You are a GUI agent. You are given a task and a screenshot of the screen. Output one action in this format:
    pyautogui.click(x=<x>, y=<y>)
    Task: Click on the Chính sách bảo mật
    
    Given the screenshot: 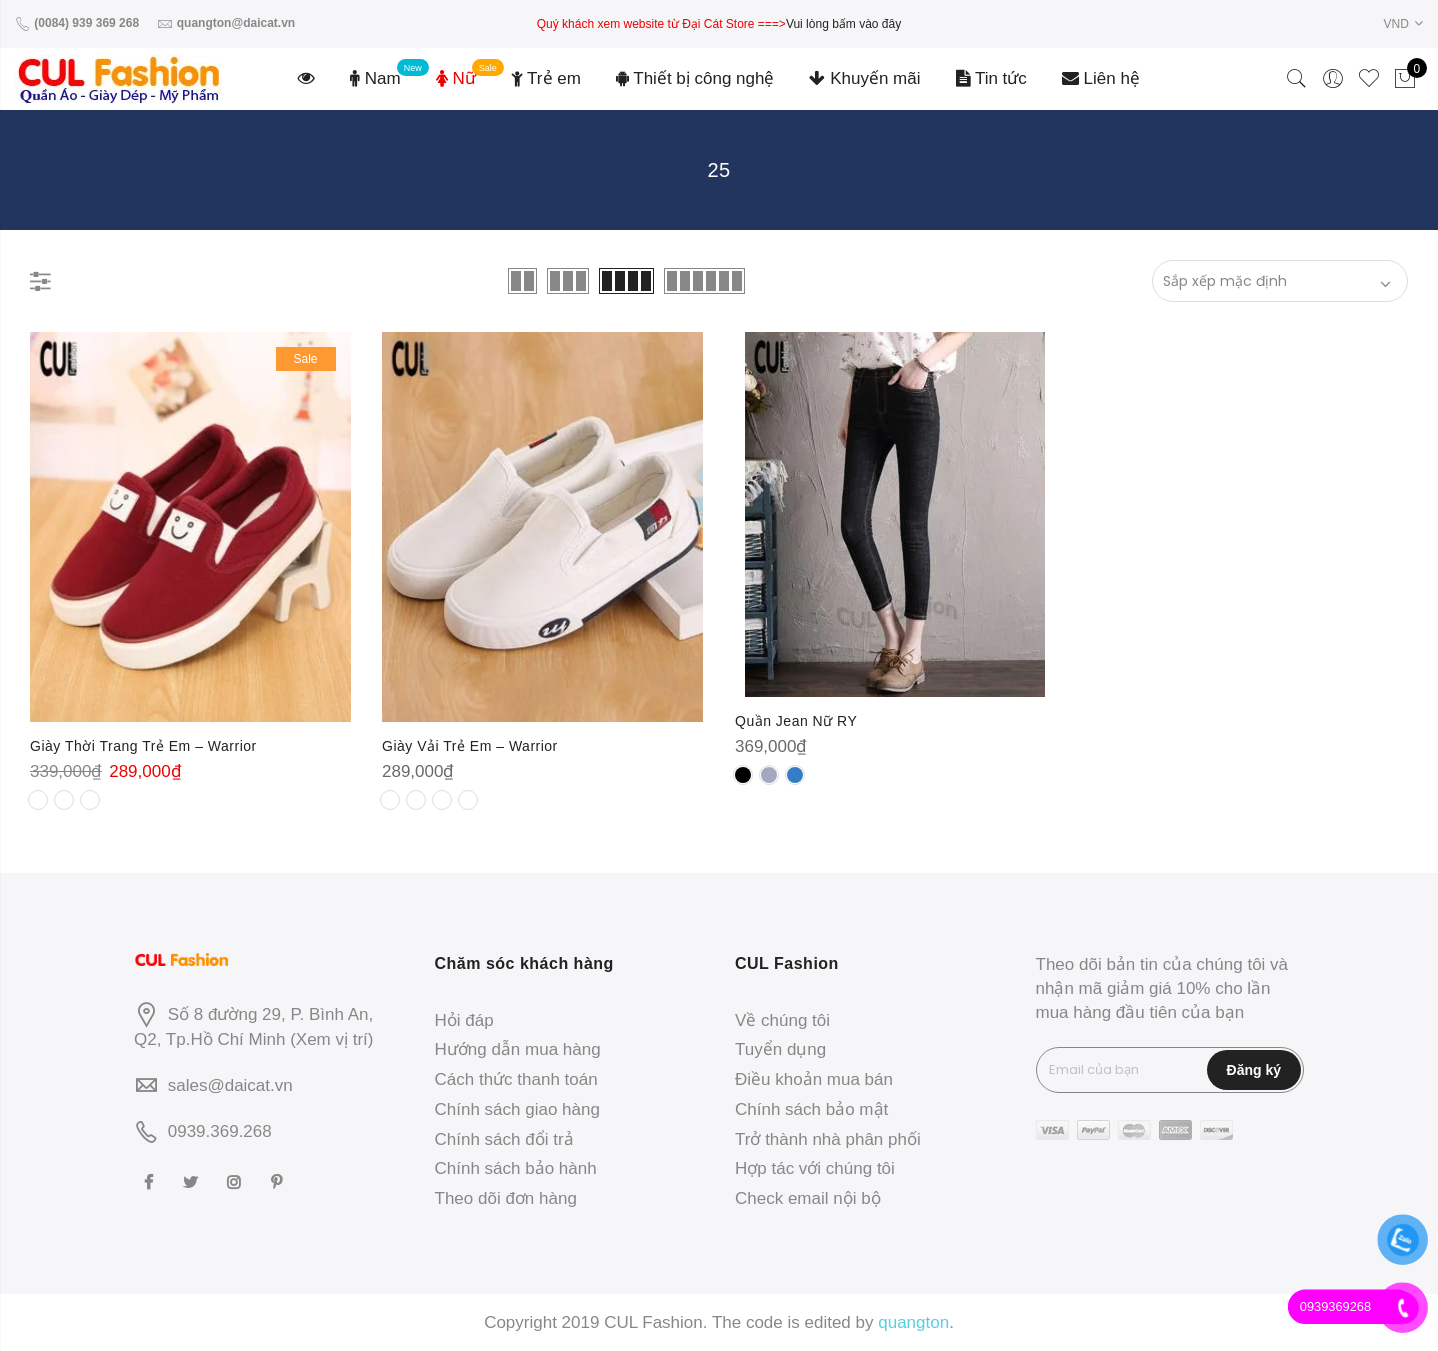 What is the action you would take?
    pyautogui.click(x=811, y=1109)
    